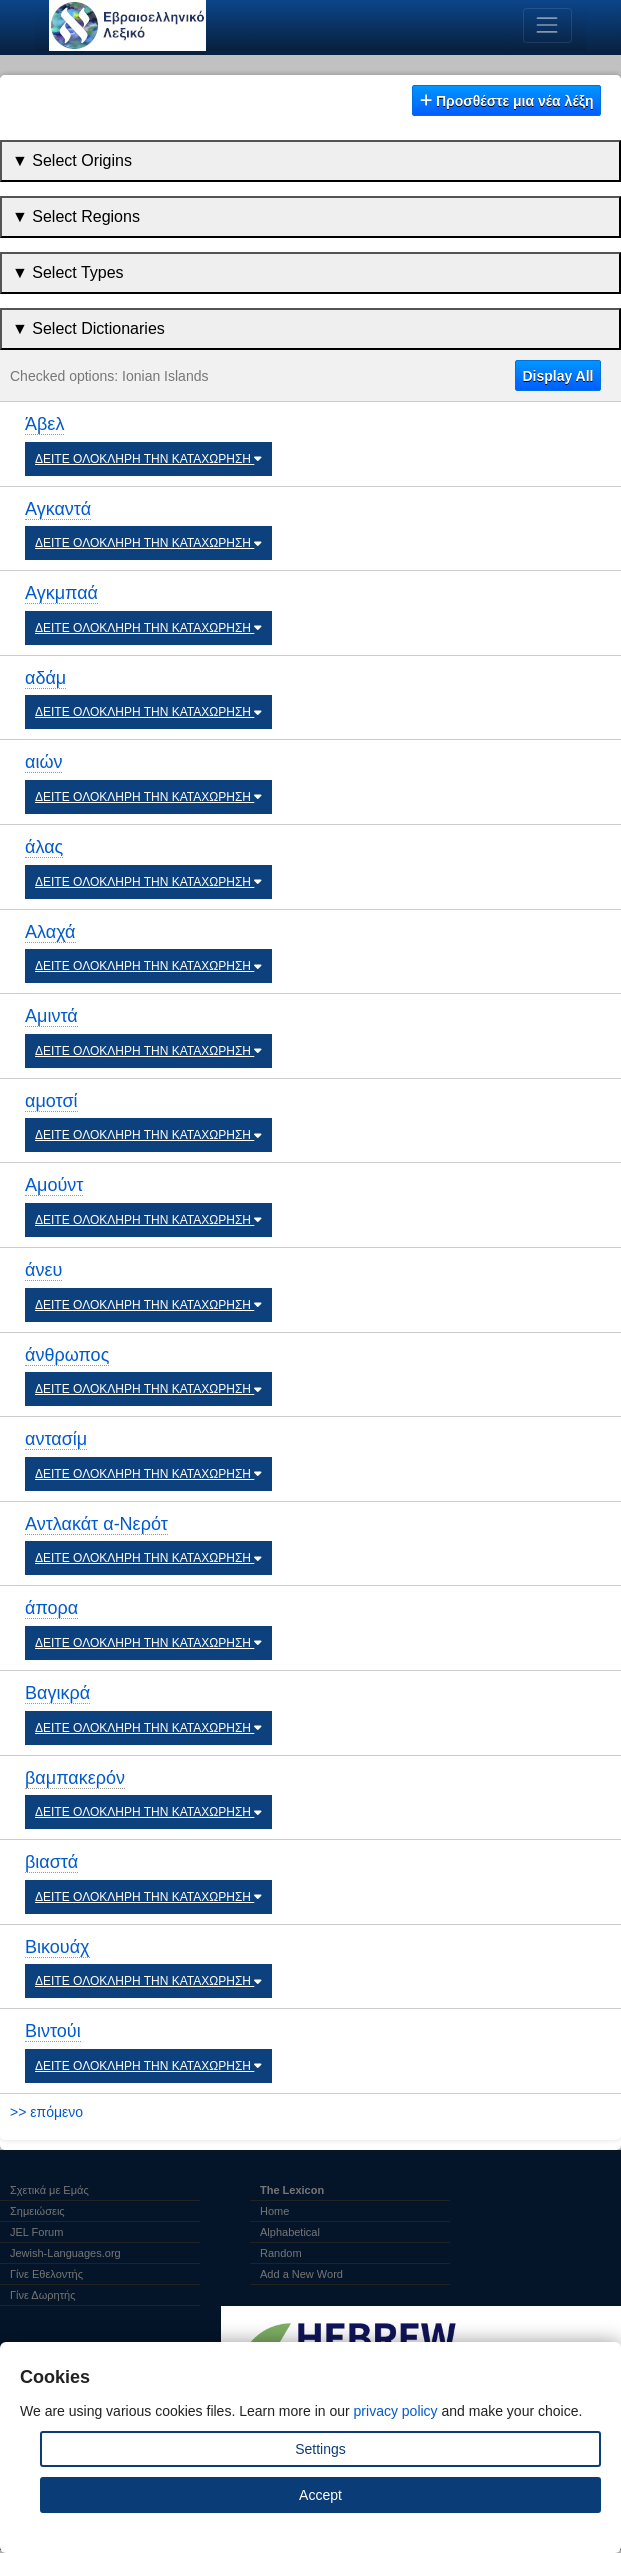 The image size is (621, 2553). I want to click on Accept, so click(320, 2495).